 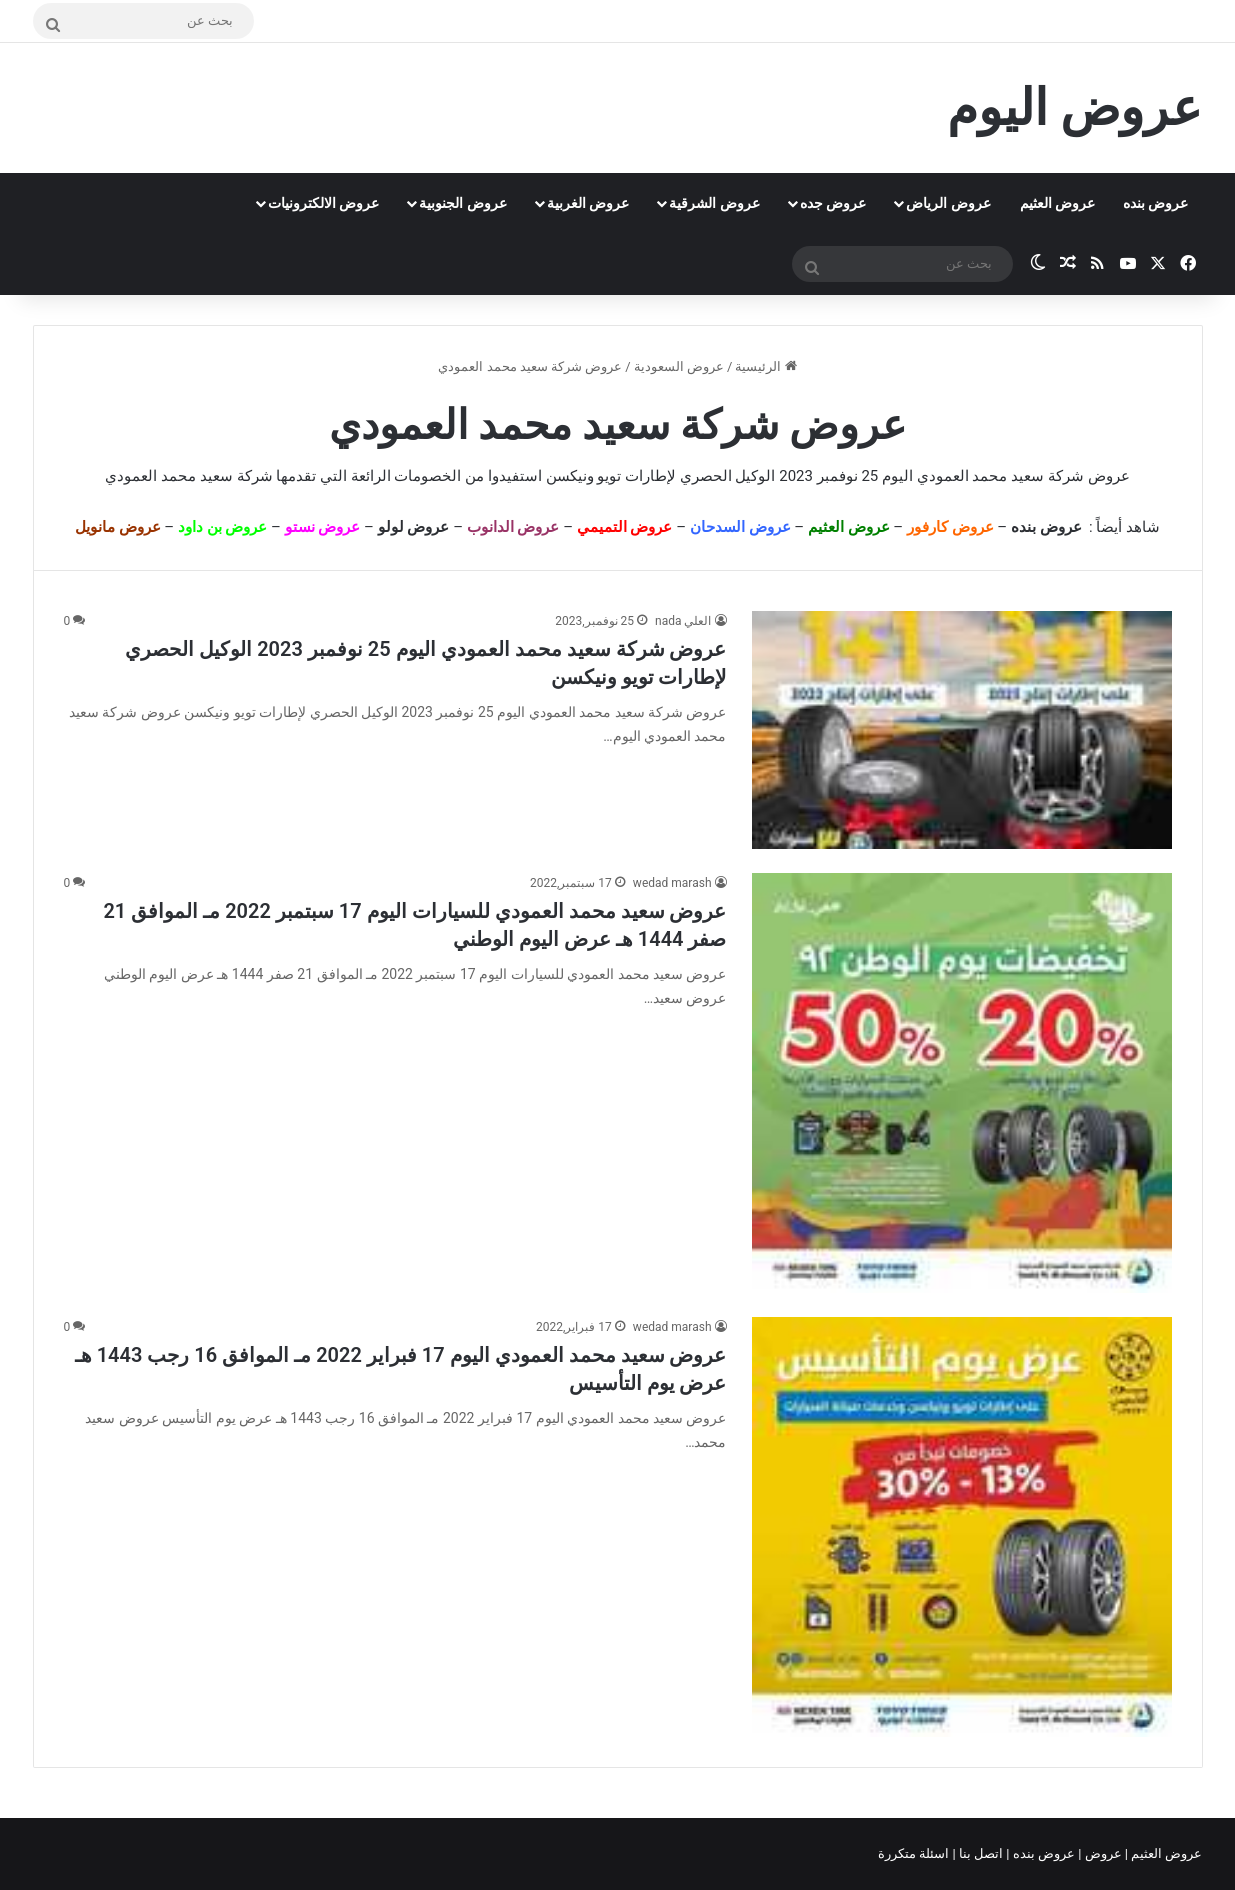 I want to click on عروض بنده |, so click(x=1042, y=1853).